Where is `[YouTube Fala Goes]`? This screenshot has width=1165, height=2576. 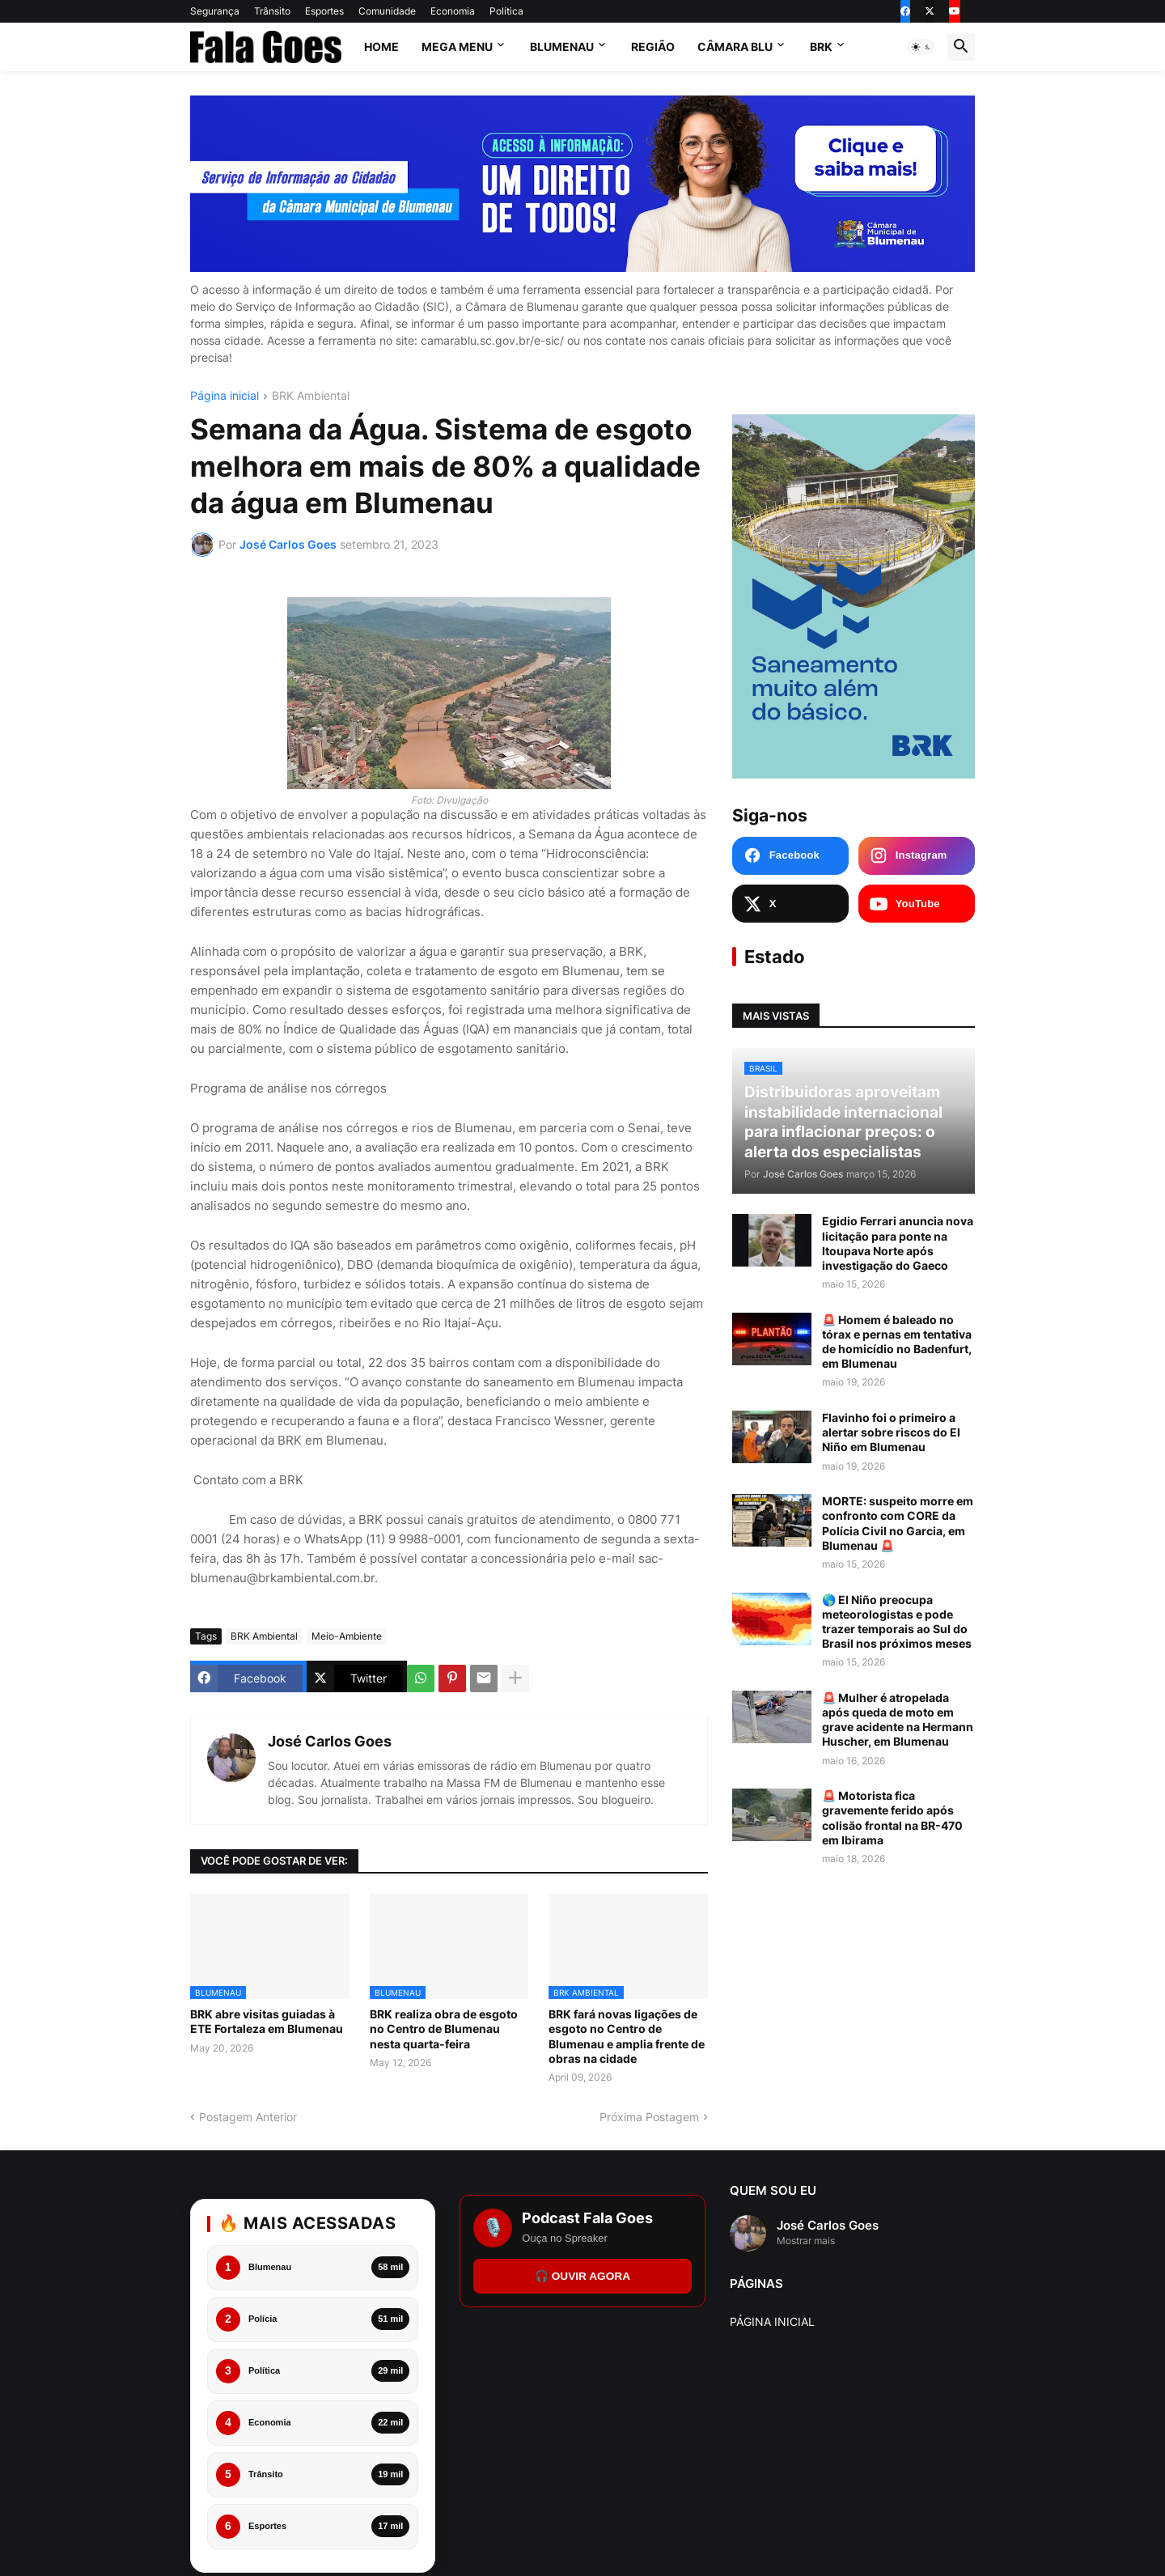 [YouTube Fala Goes] is located at coordinates (916, 904).